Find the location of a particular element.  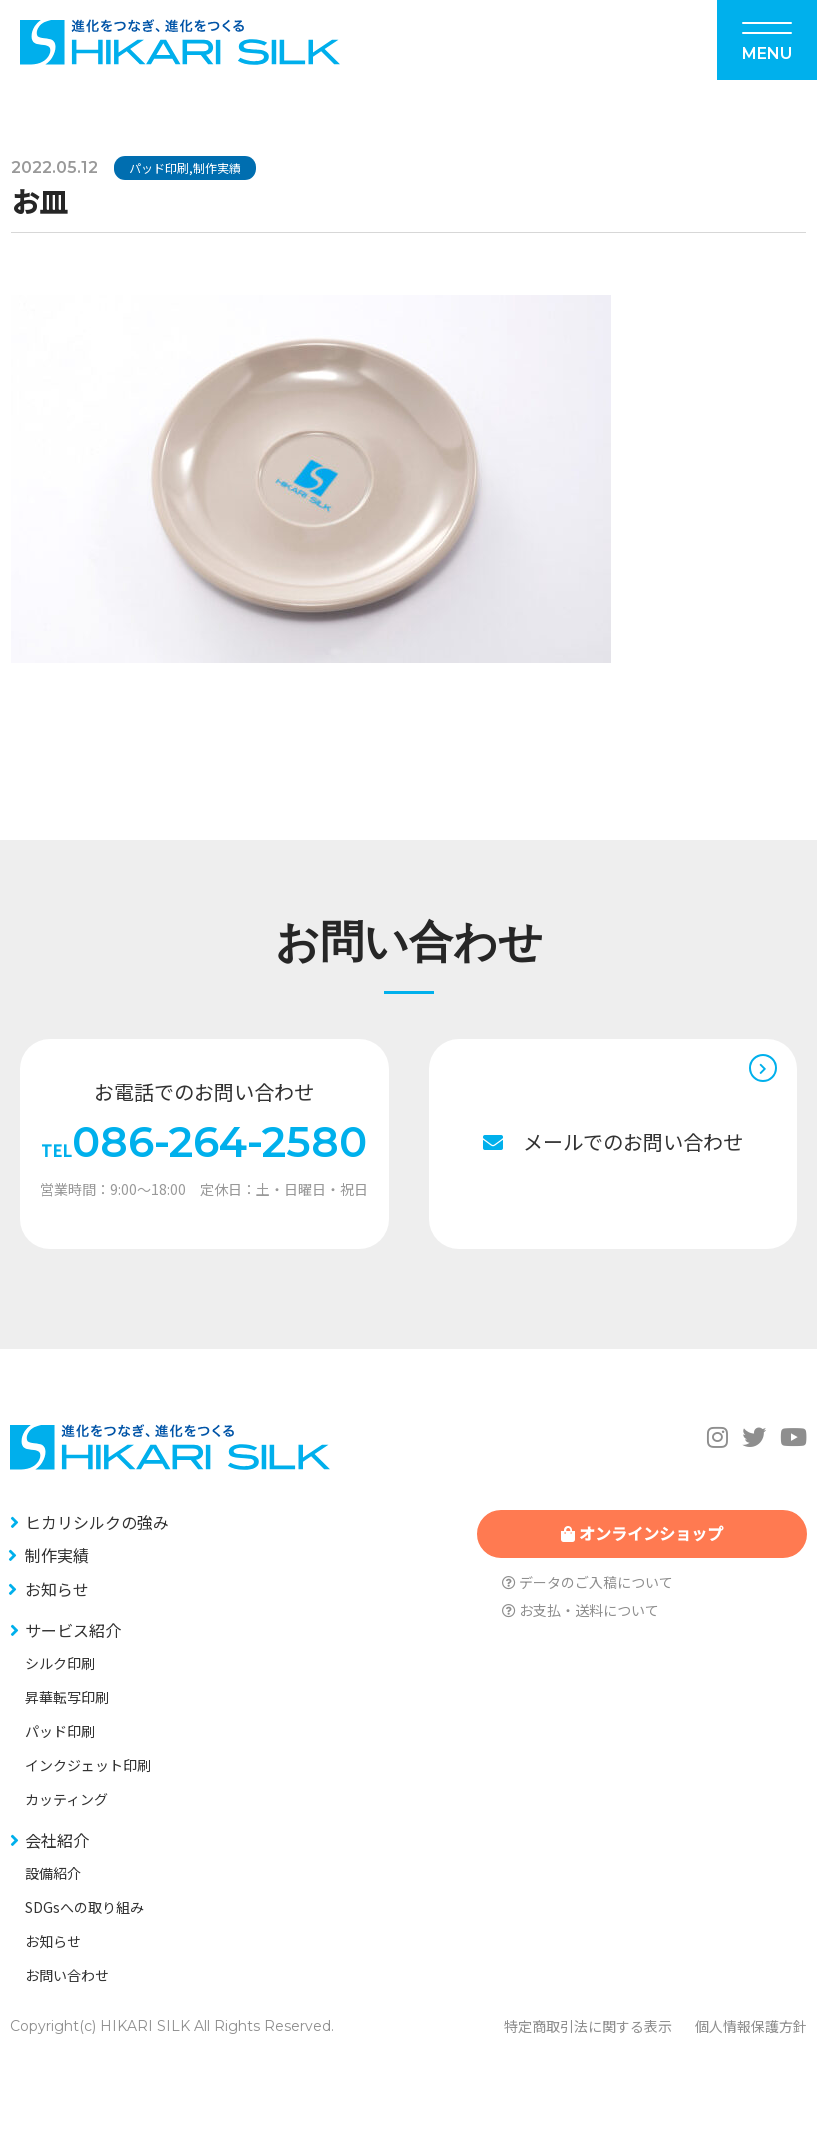

シルク印刷 is located at coordinates (60, 1663).